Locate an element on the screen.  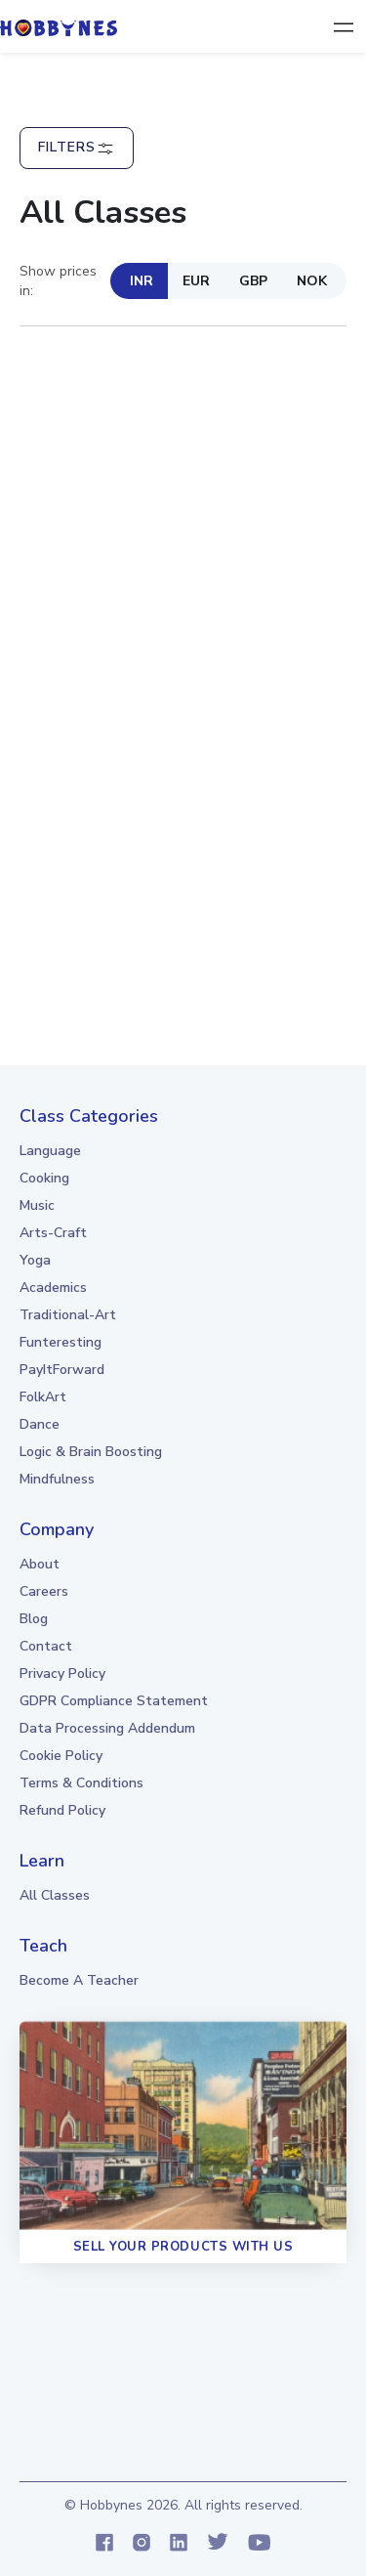
Mindfulness is located at coordinates (57, 1479).